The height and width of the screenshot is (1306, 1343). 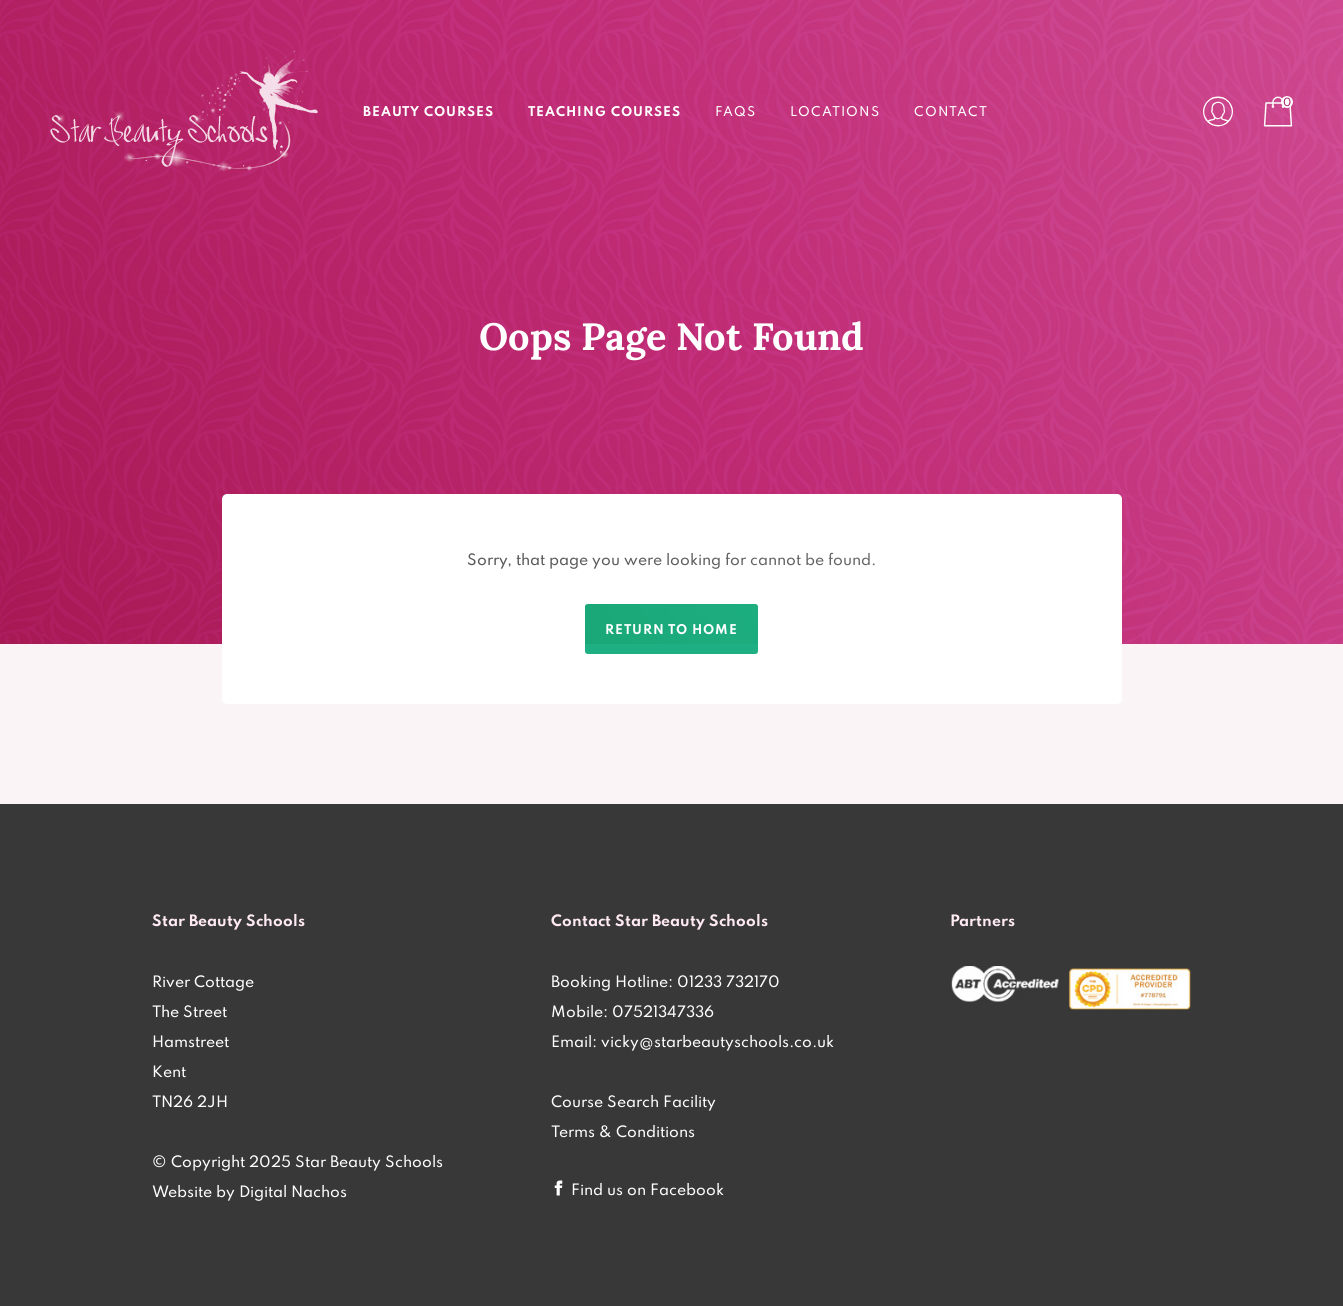 What do you see at coordinates (735, 111) in the screenshot?
I see `FAQs` at bounding box center [735, 111].